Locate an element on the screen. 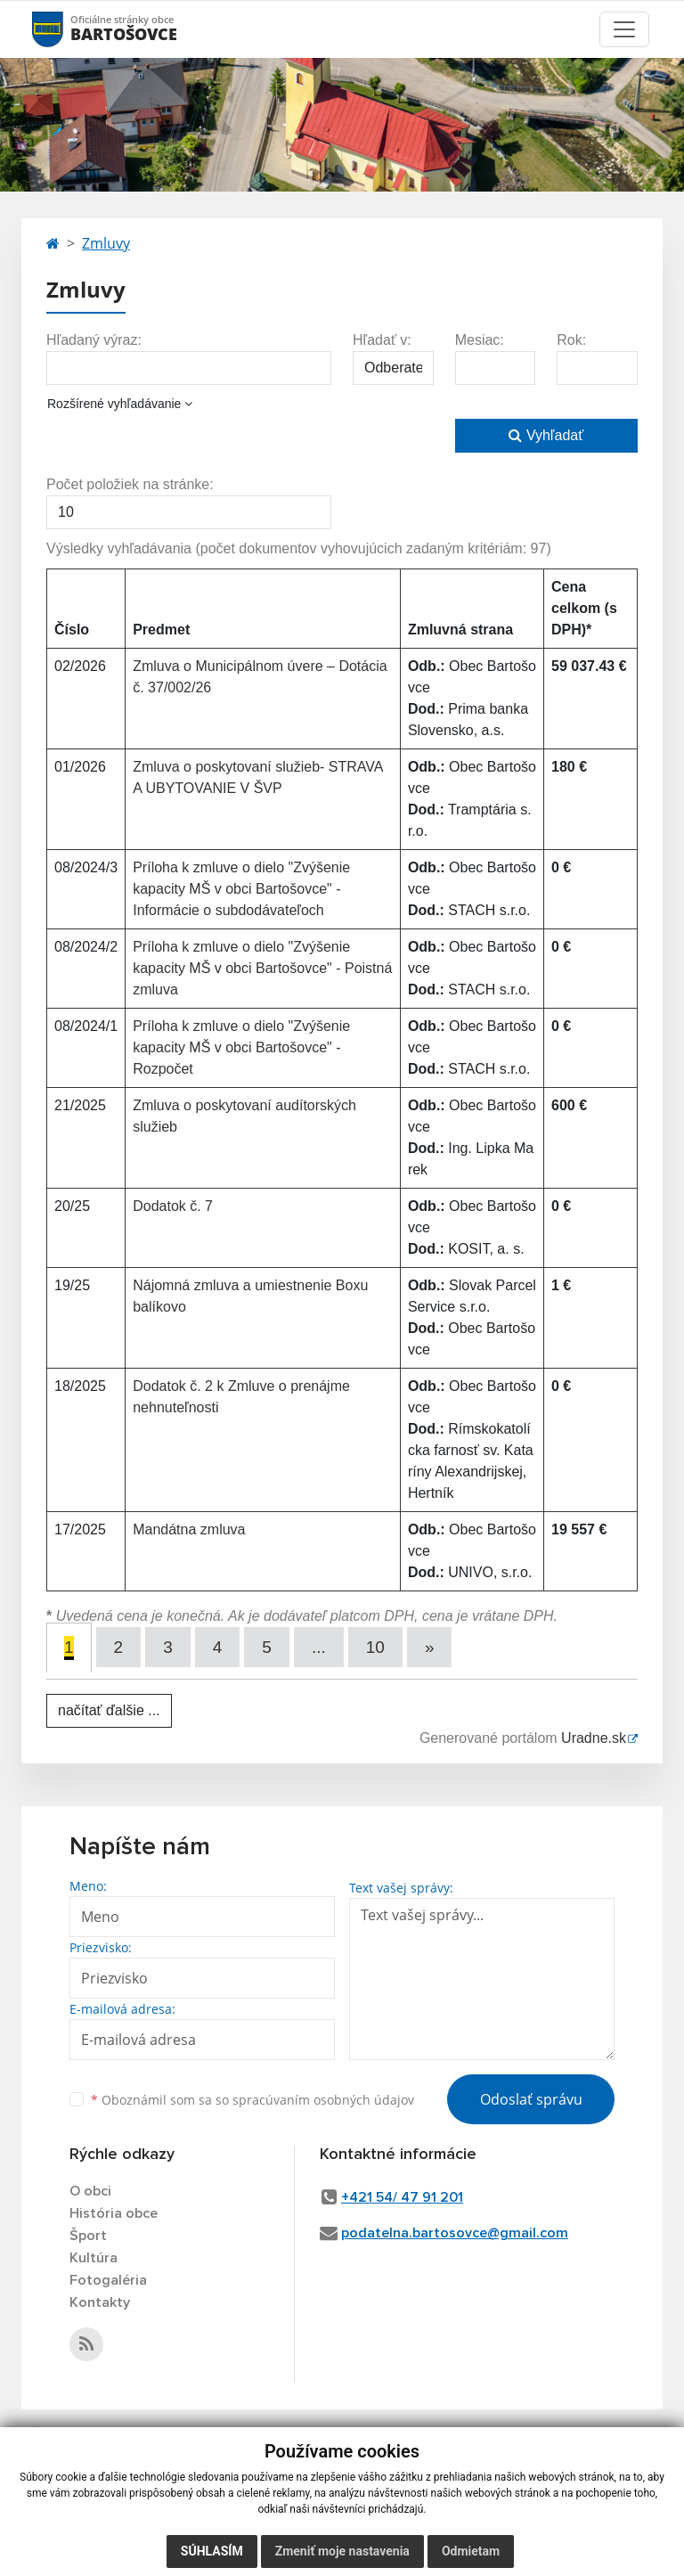 Image resolution: width=684 pixels, height=2576 pixels. Príloha k zmluve o dielo "Zvýšenie kapacity MŠ v obci Bartošovce" - Informácie o subdodávateľoch is located at coordinates (241, 889).